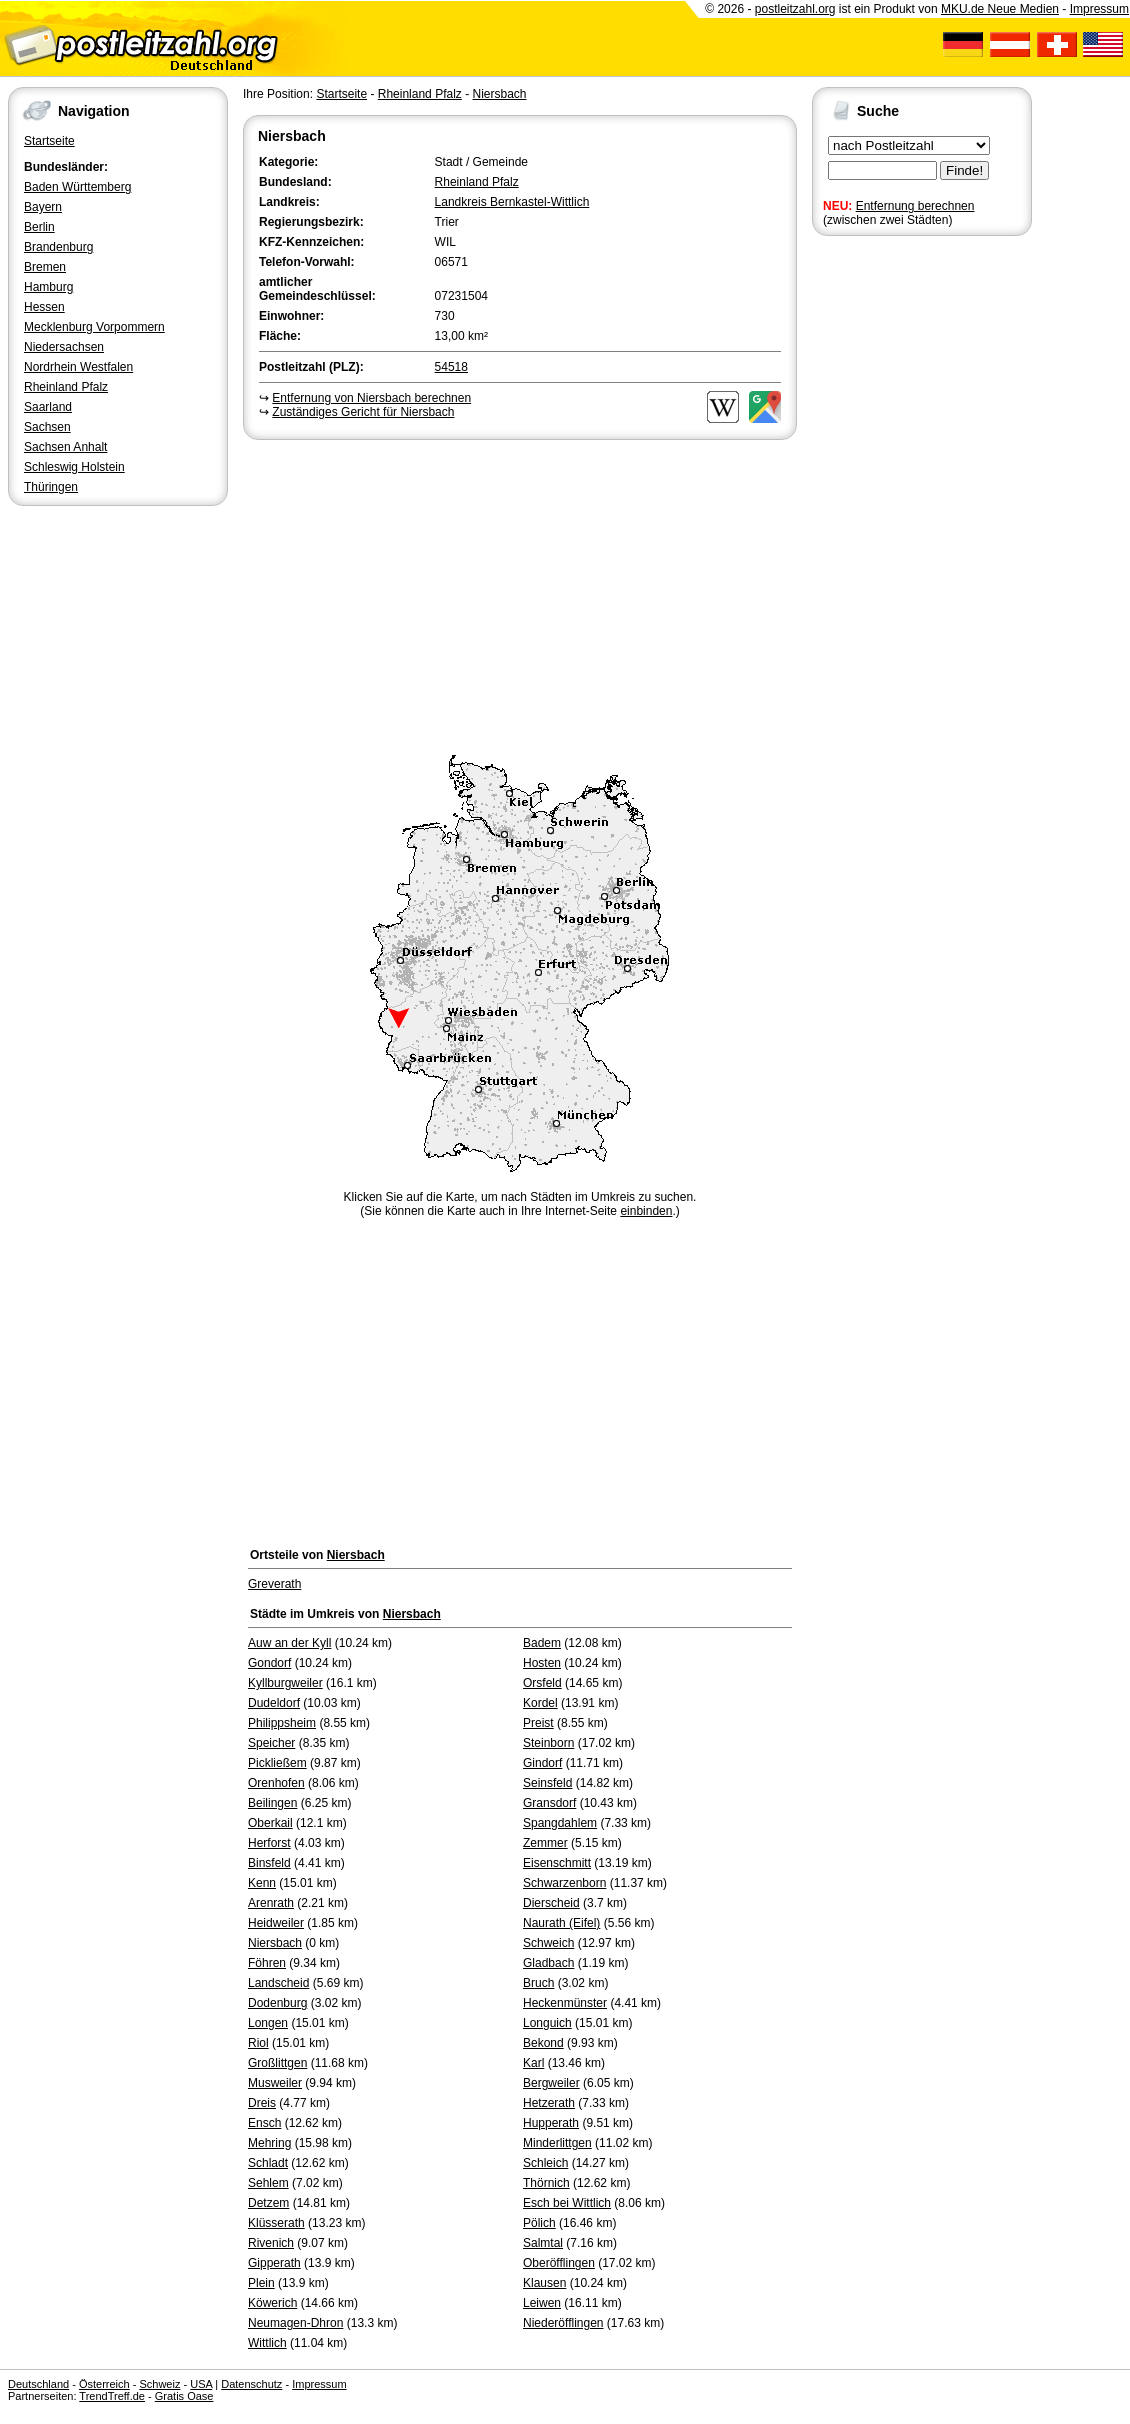 The height and width of the screenshot is (2424, 1130). Describe the element at coordinates (1000, 9) in the screenshot. I see `MKU.de Neue Medien` at that location.